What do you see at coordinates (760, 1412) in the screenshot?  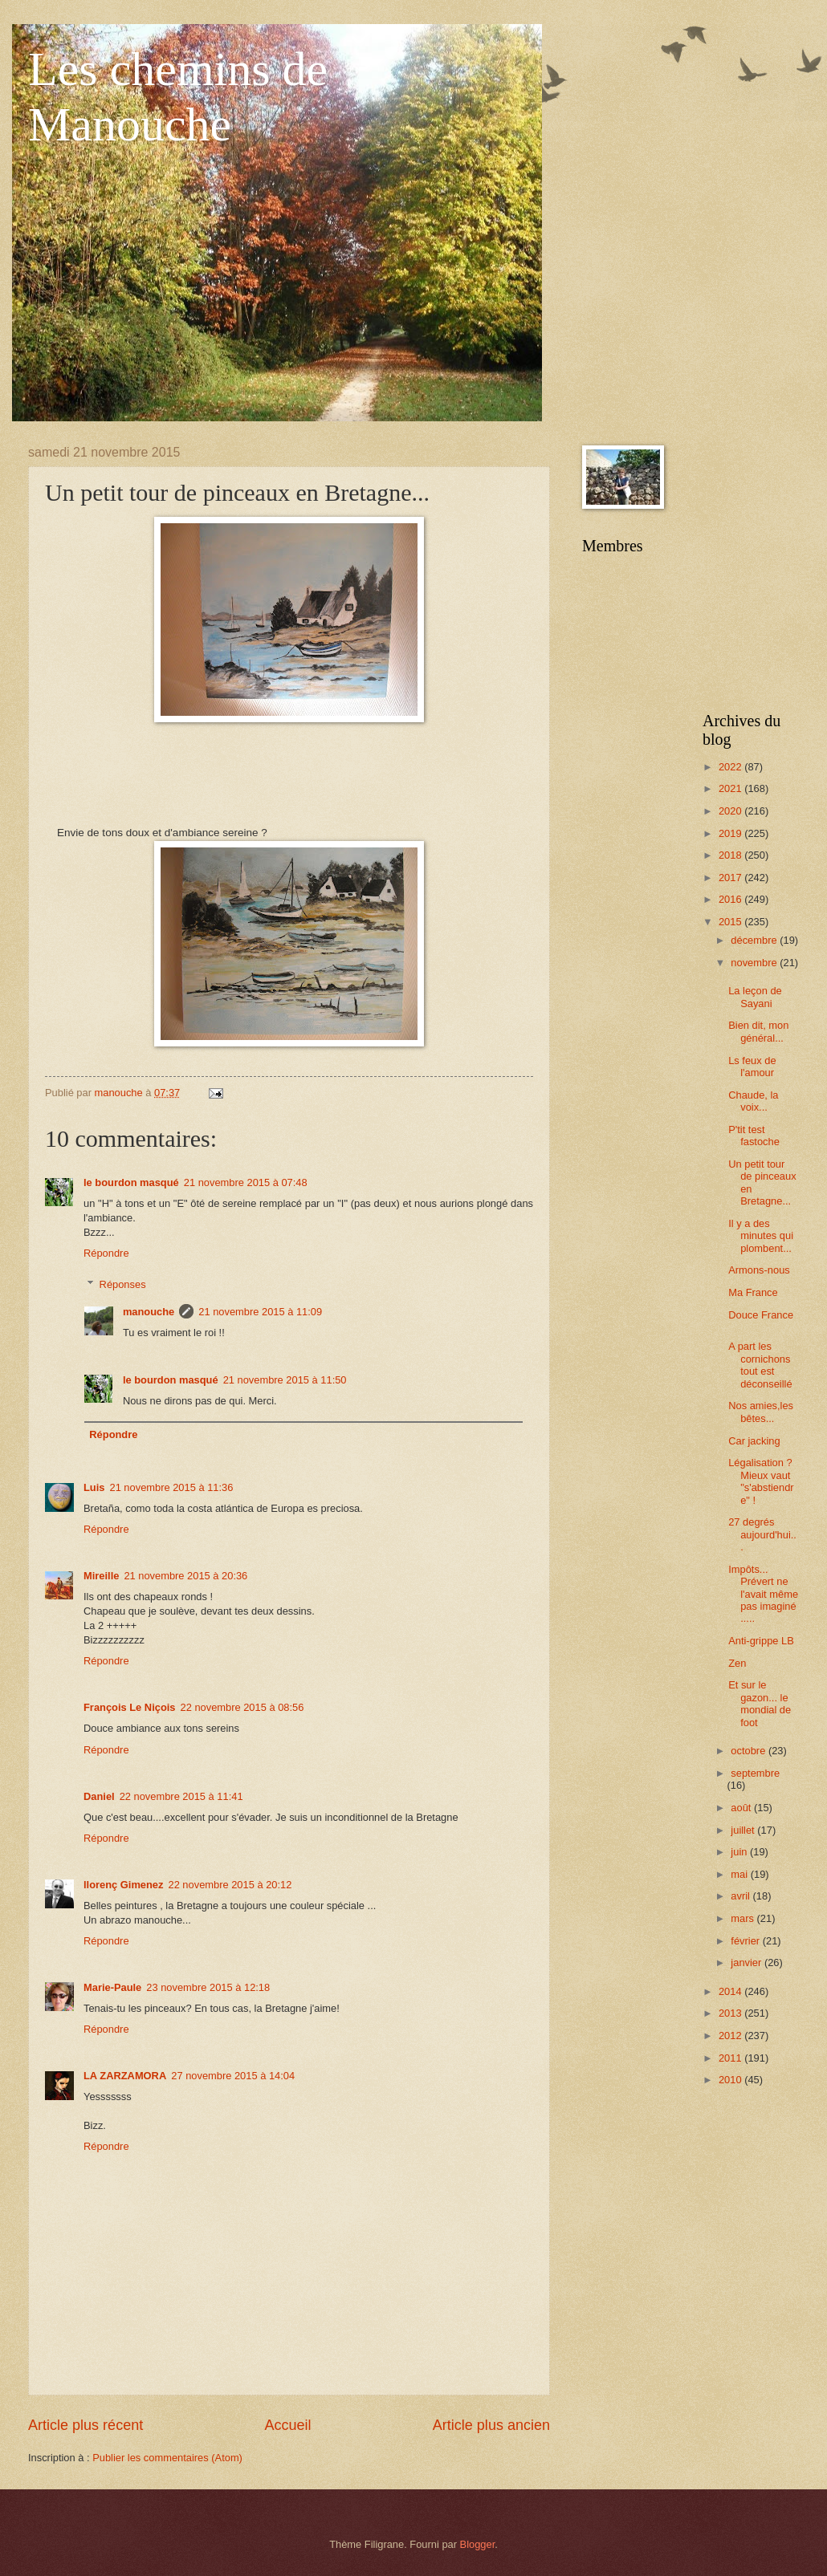 I see `Nos amies,les bêtes...` at bounding box center [760, 1412].